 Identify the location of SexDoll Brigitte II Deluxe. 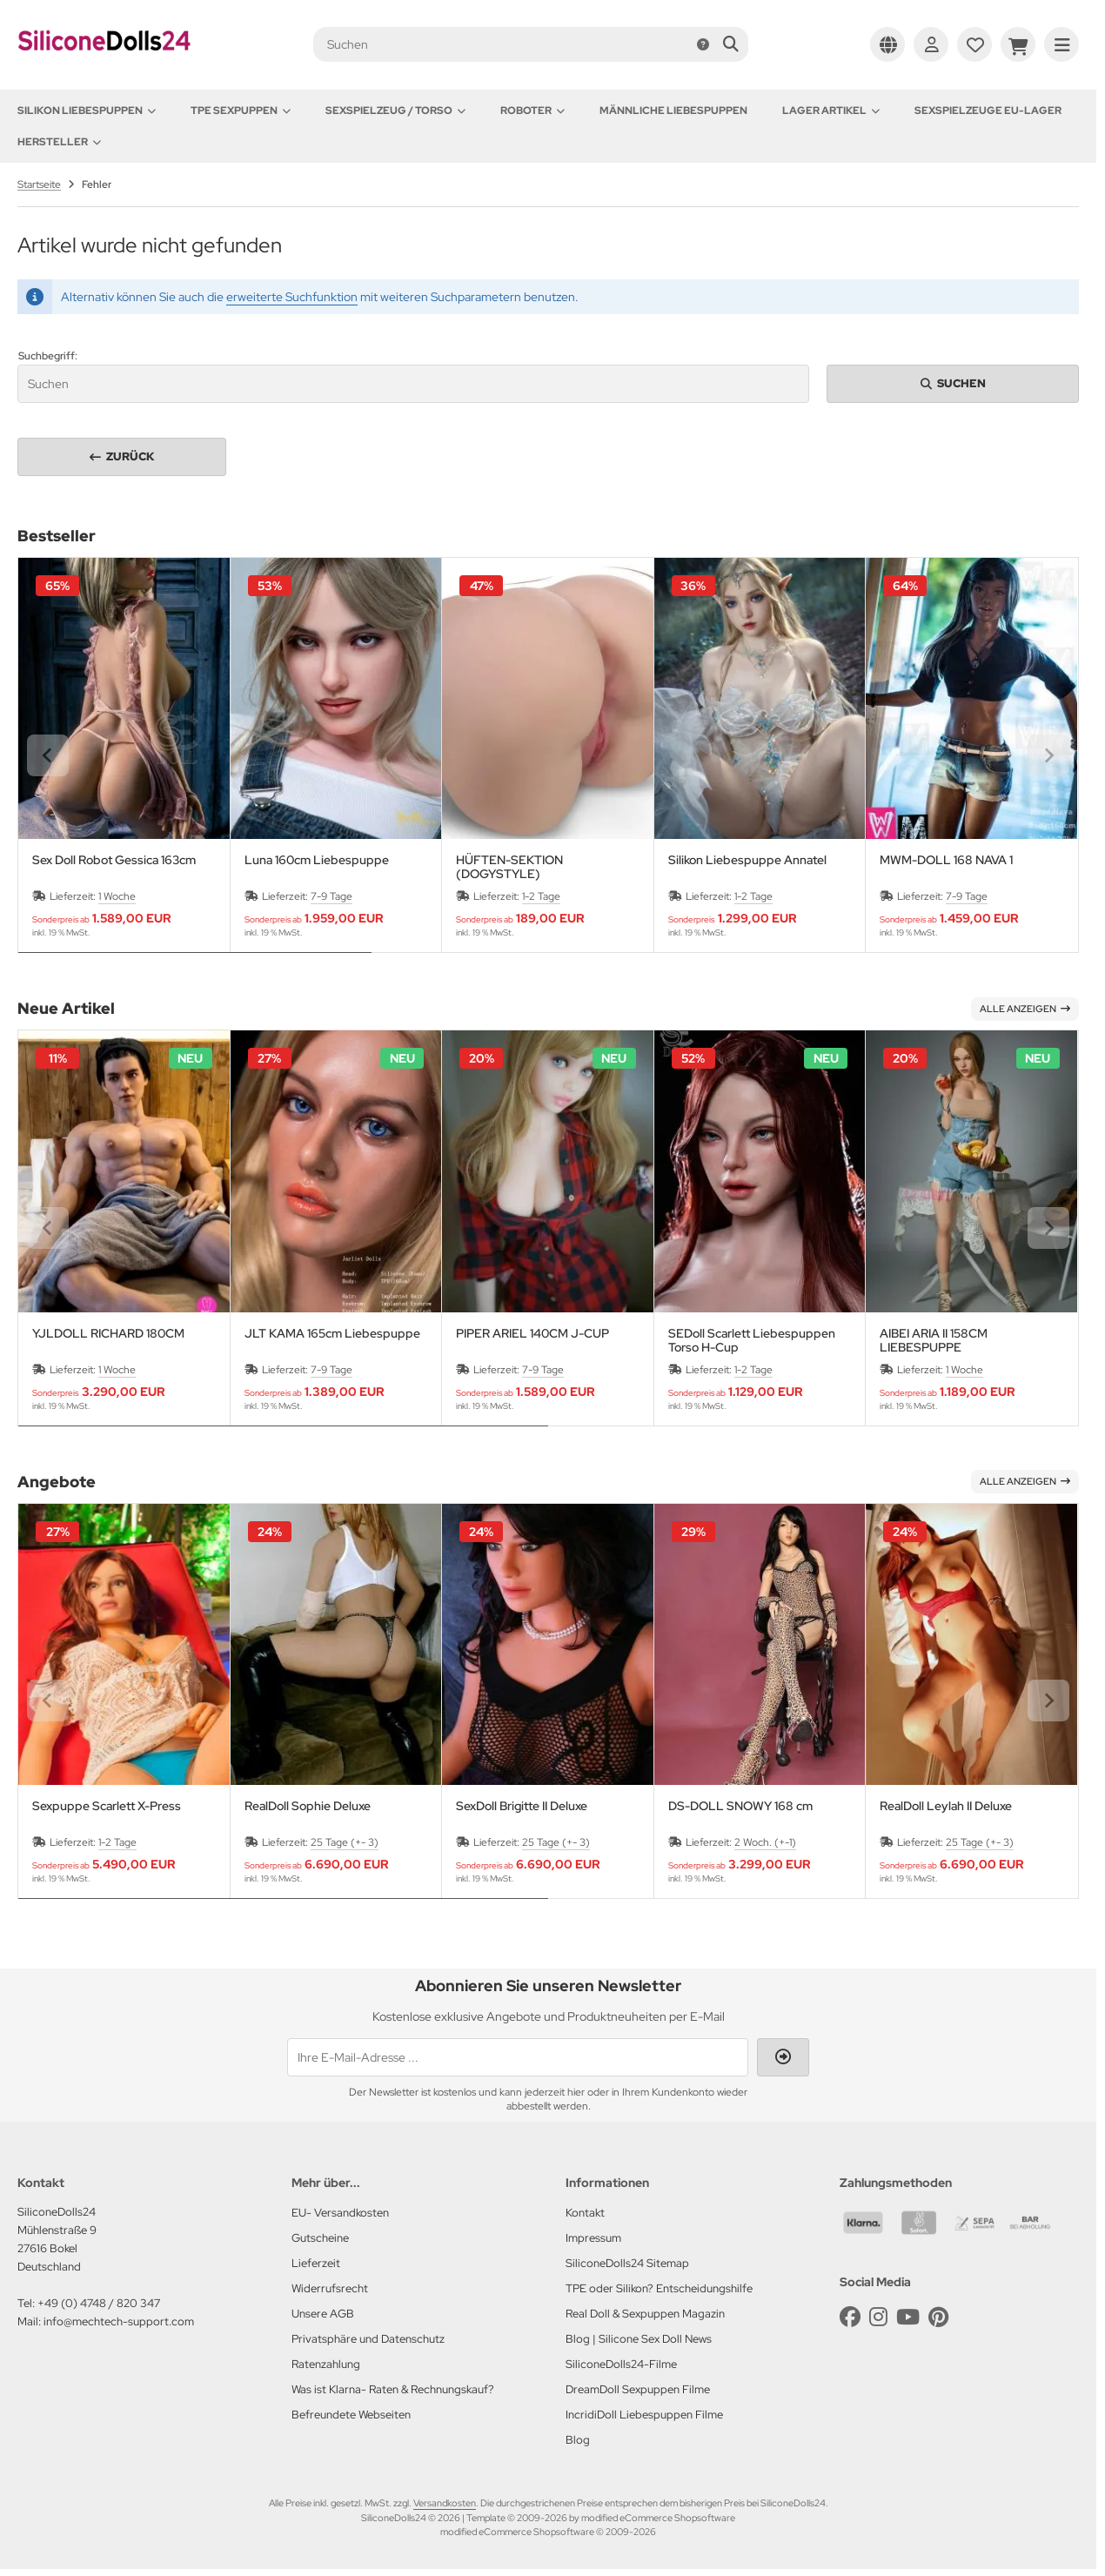
(521, 1806).